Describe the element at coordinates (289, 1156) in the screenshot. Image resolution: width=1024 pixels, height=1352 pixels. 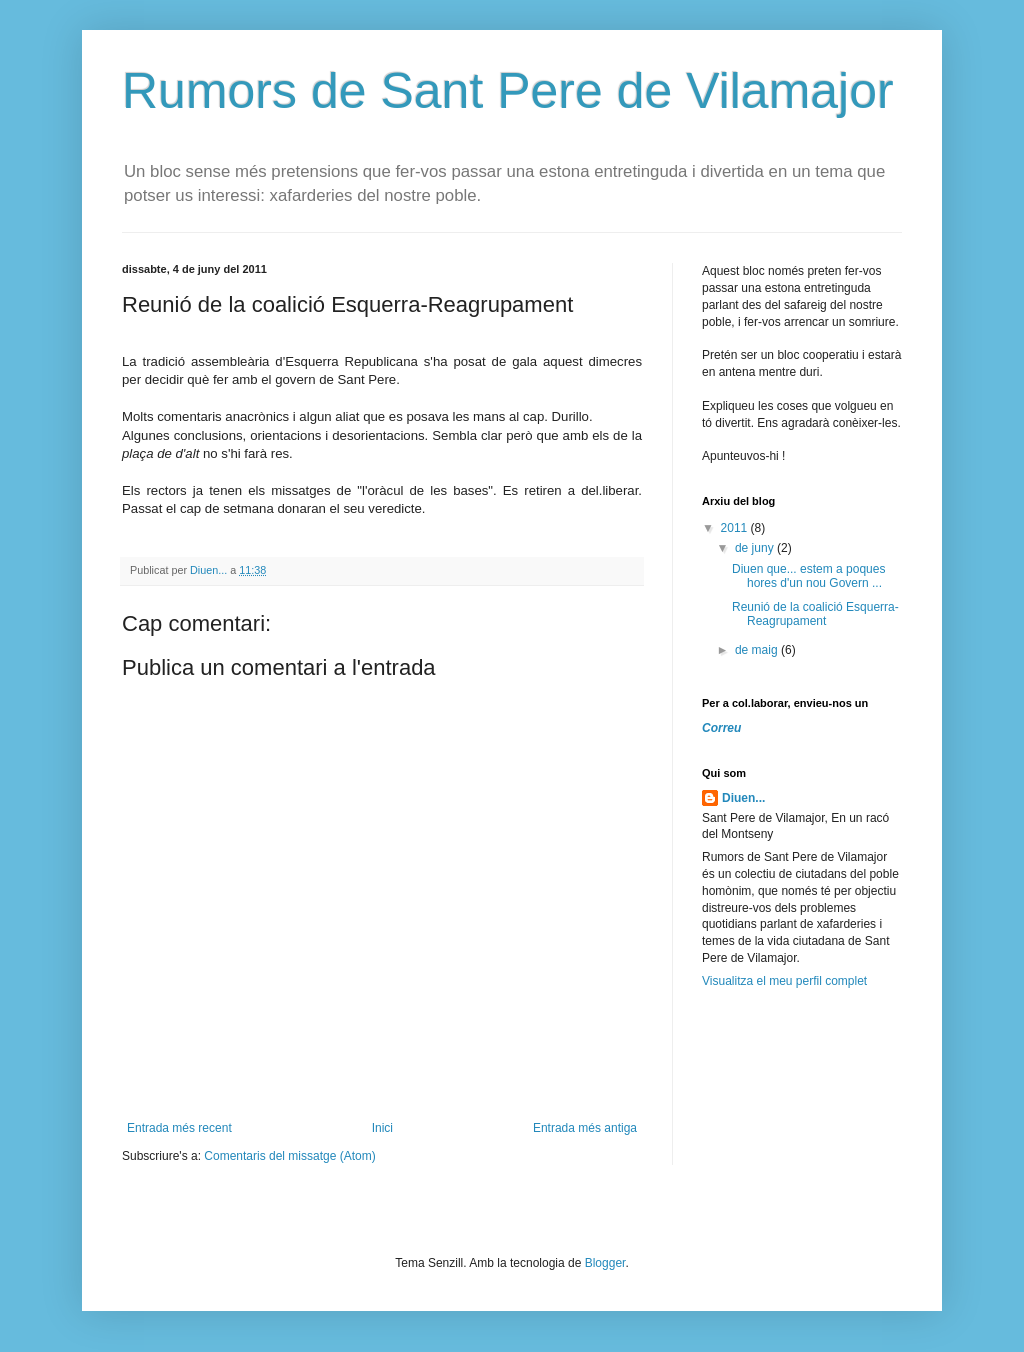
I see `Comentaris del missatge (Atom)` at that location.